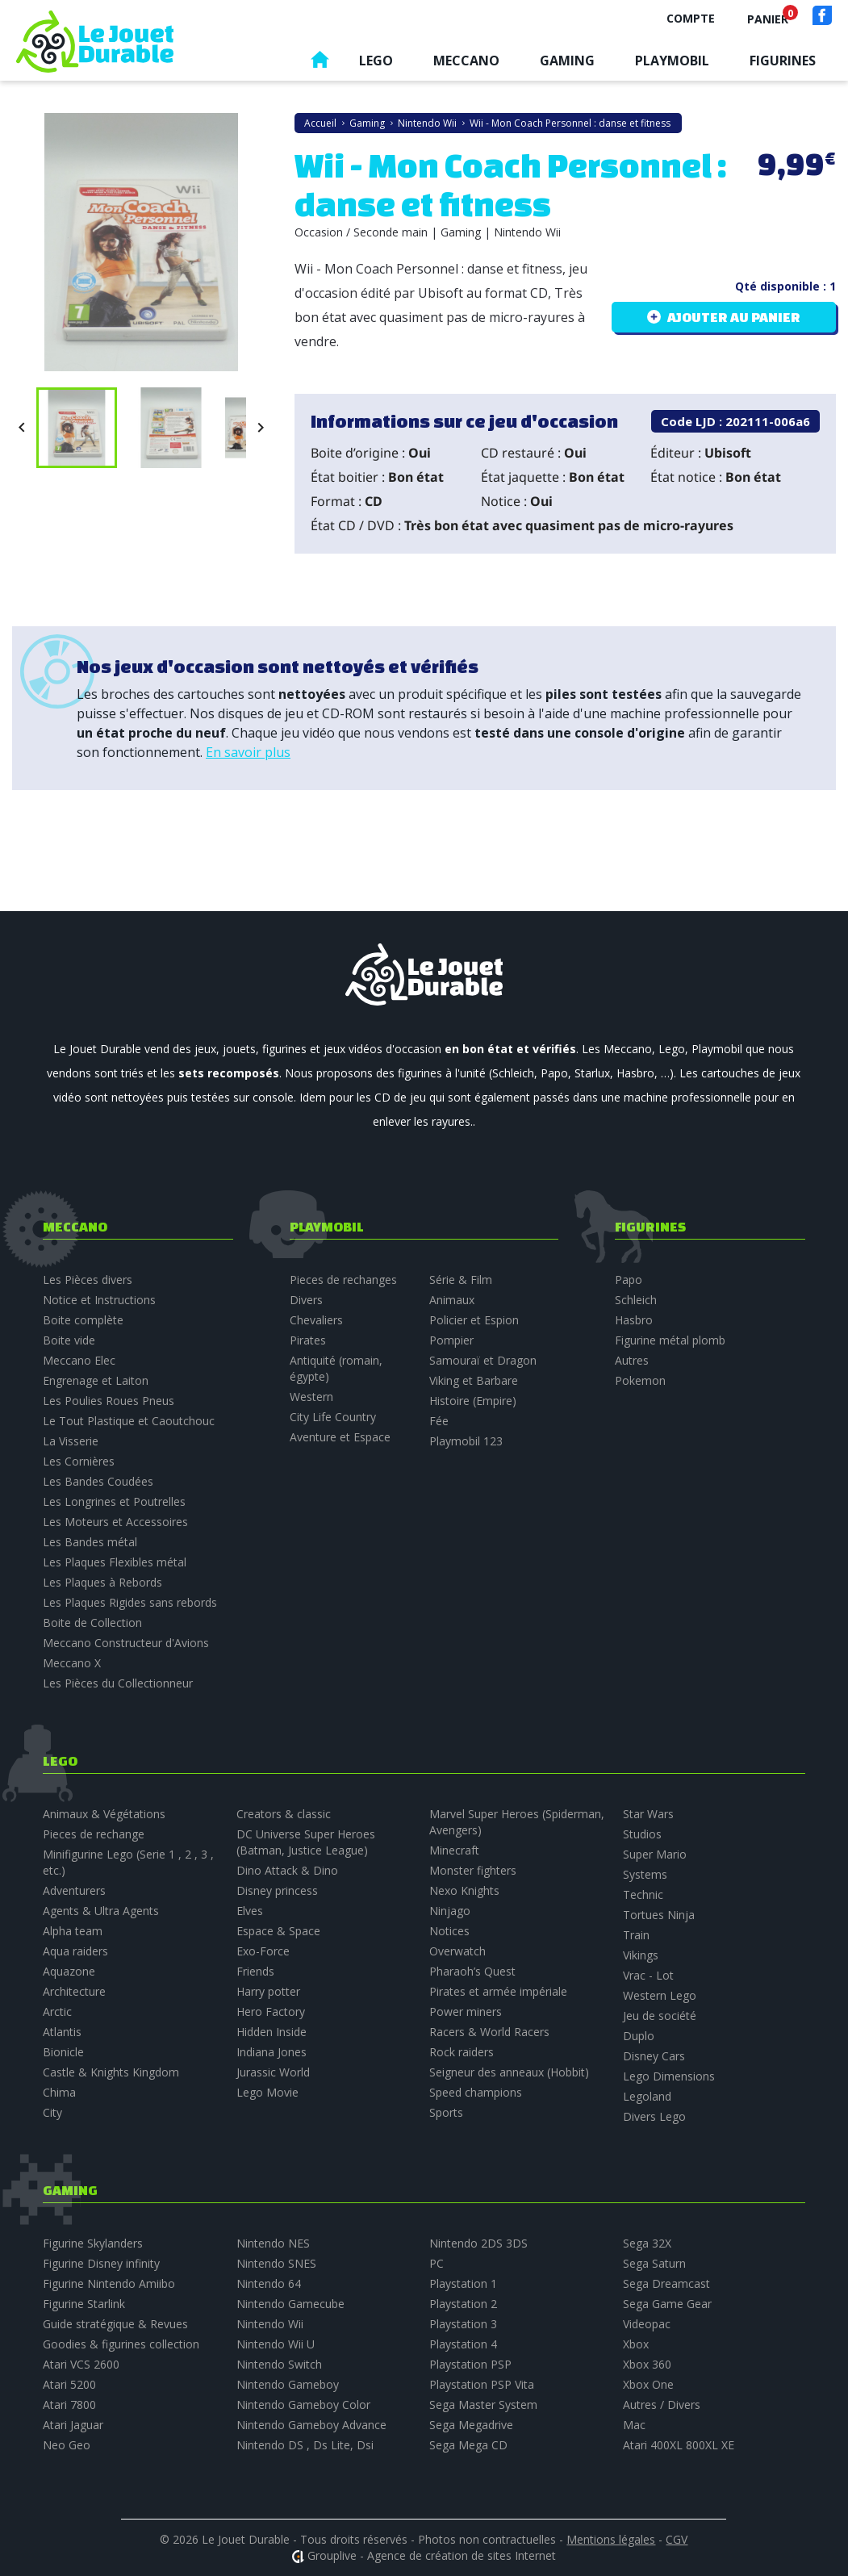 The height and width of the screenshot is (2576, 848). I want to click on Train, so click(636, 1934).